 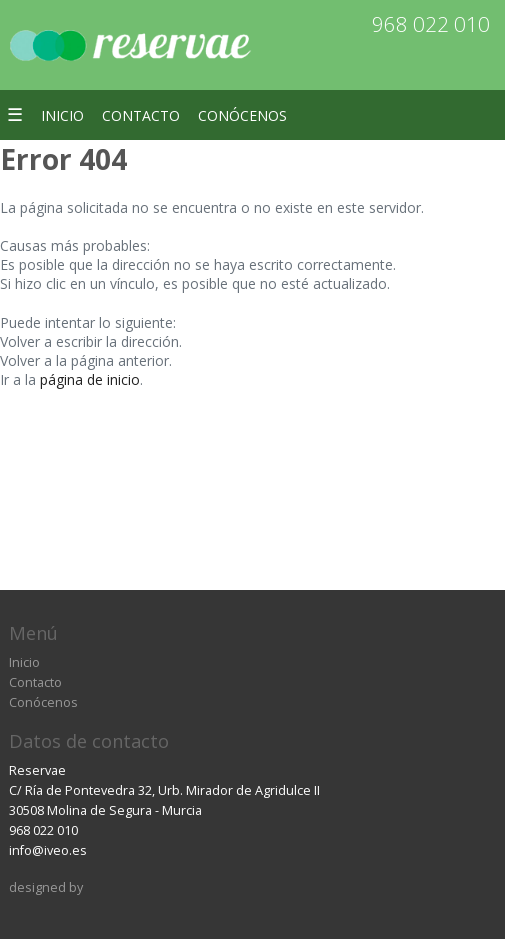 What do you see at coordinates (242, 115) in the screenshot?
I see `Conócenos` at bounding box center [242, 115].